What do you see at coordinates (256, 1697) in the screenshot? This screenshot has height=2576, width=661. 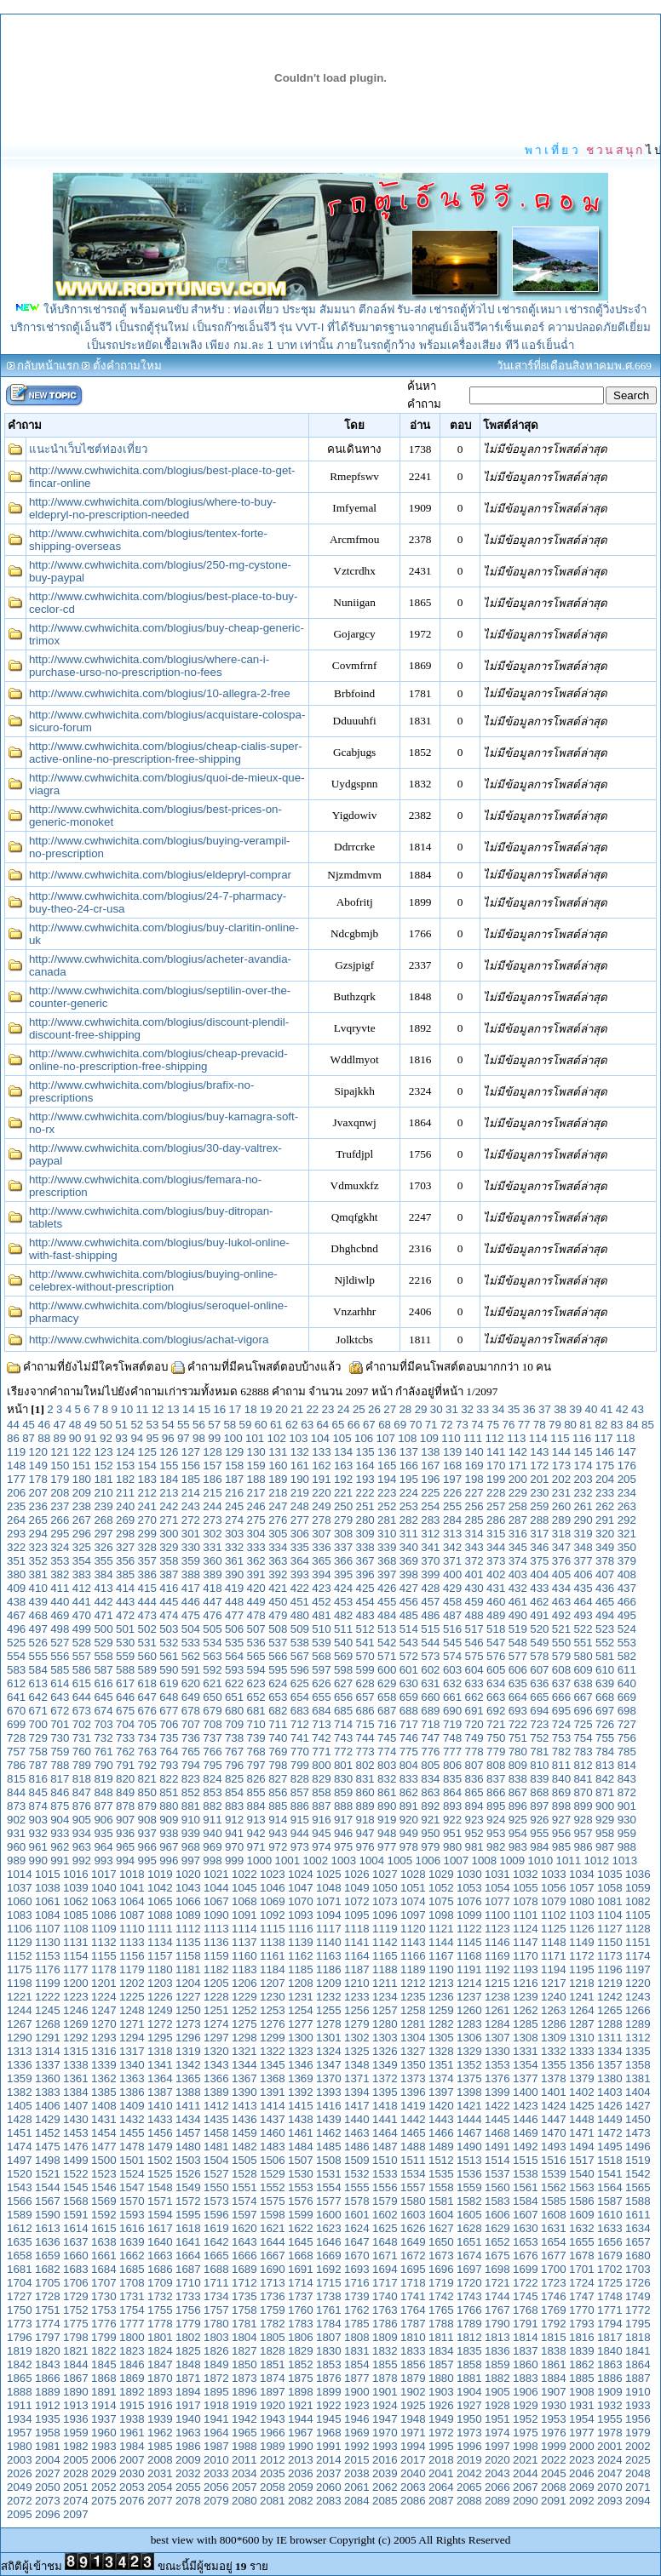 I see `652` at bounding box center [256, 1697].